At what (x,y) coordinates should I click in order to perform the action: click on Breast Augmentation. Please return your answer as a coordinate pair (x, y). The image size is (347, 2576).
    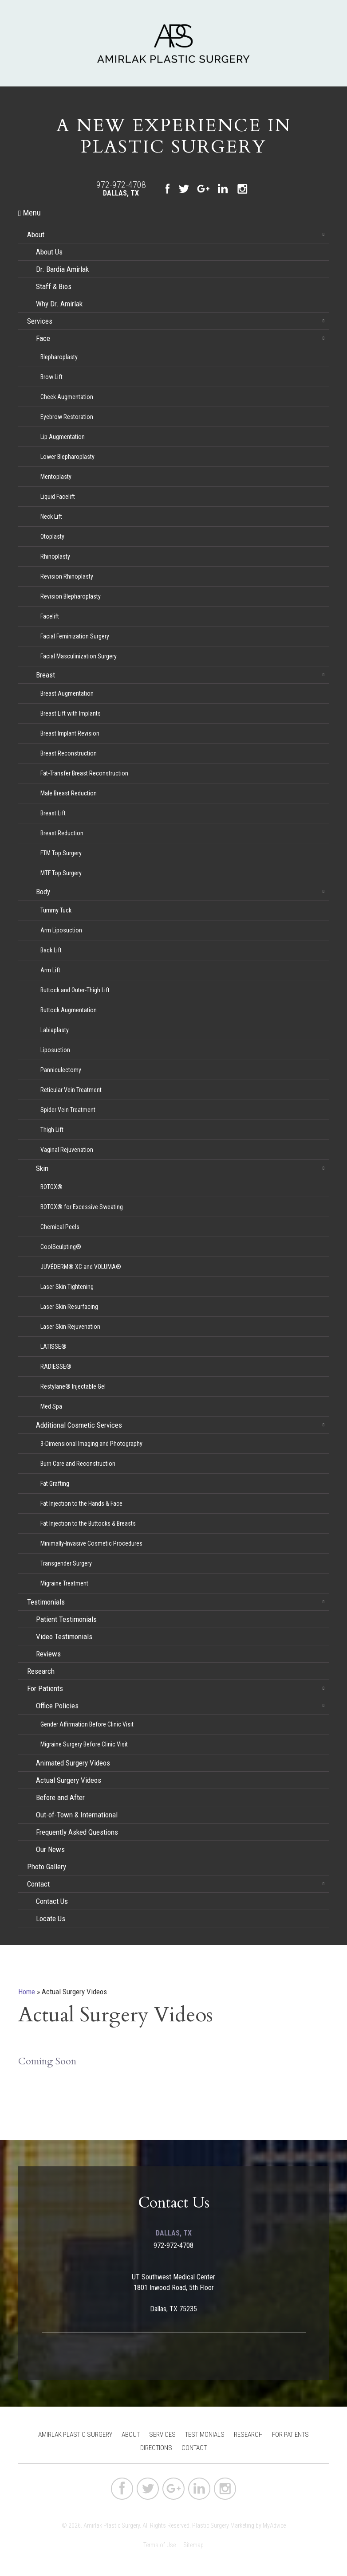
    Looking at the image, I should click on (67, 693).